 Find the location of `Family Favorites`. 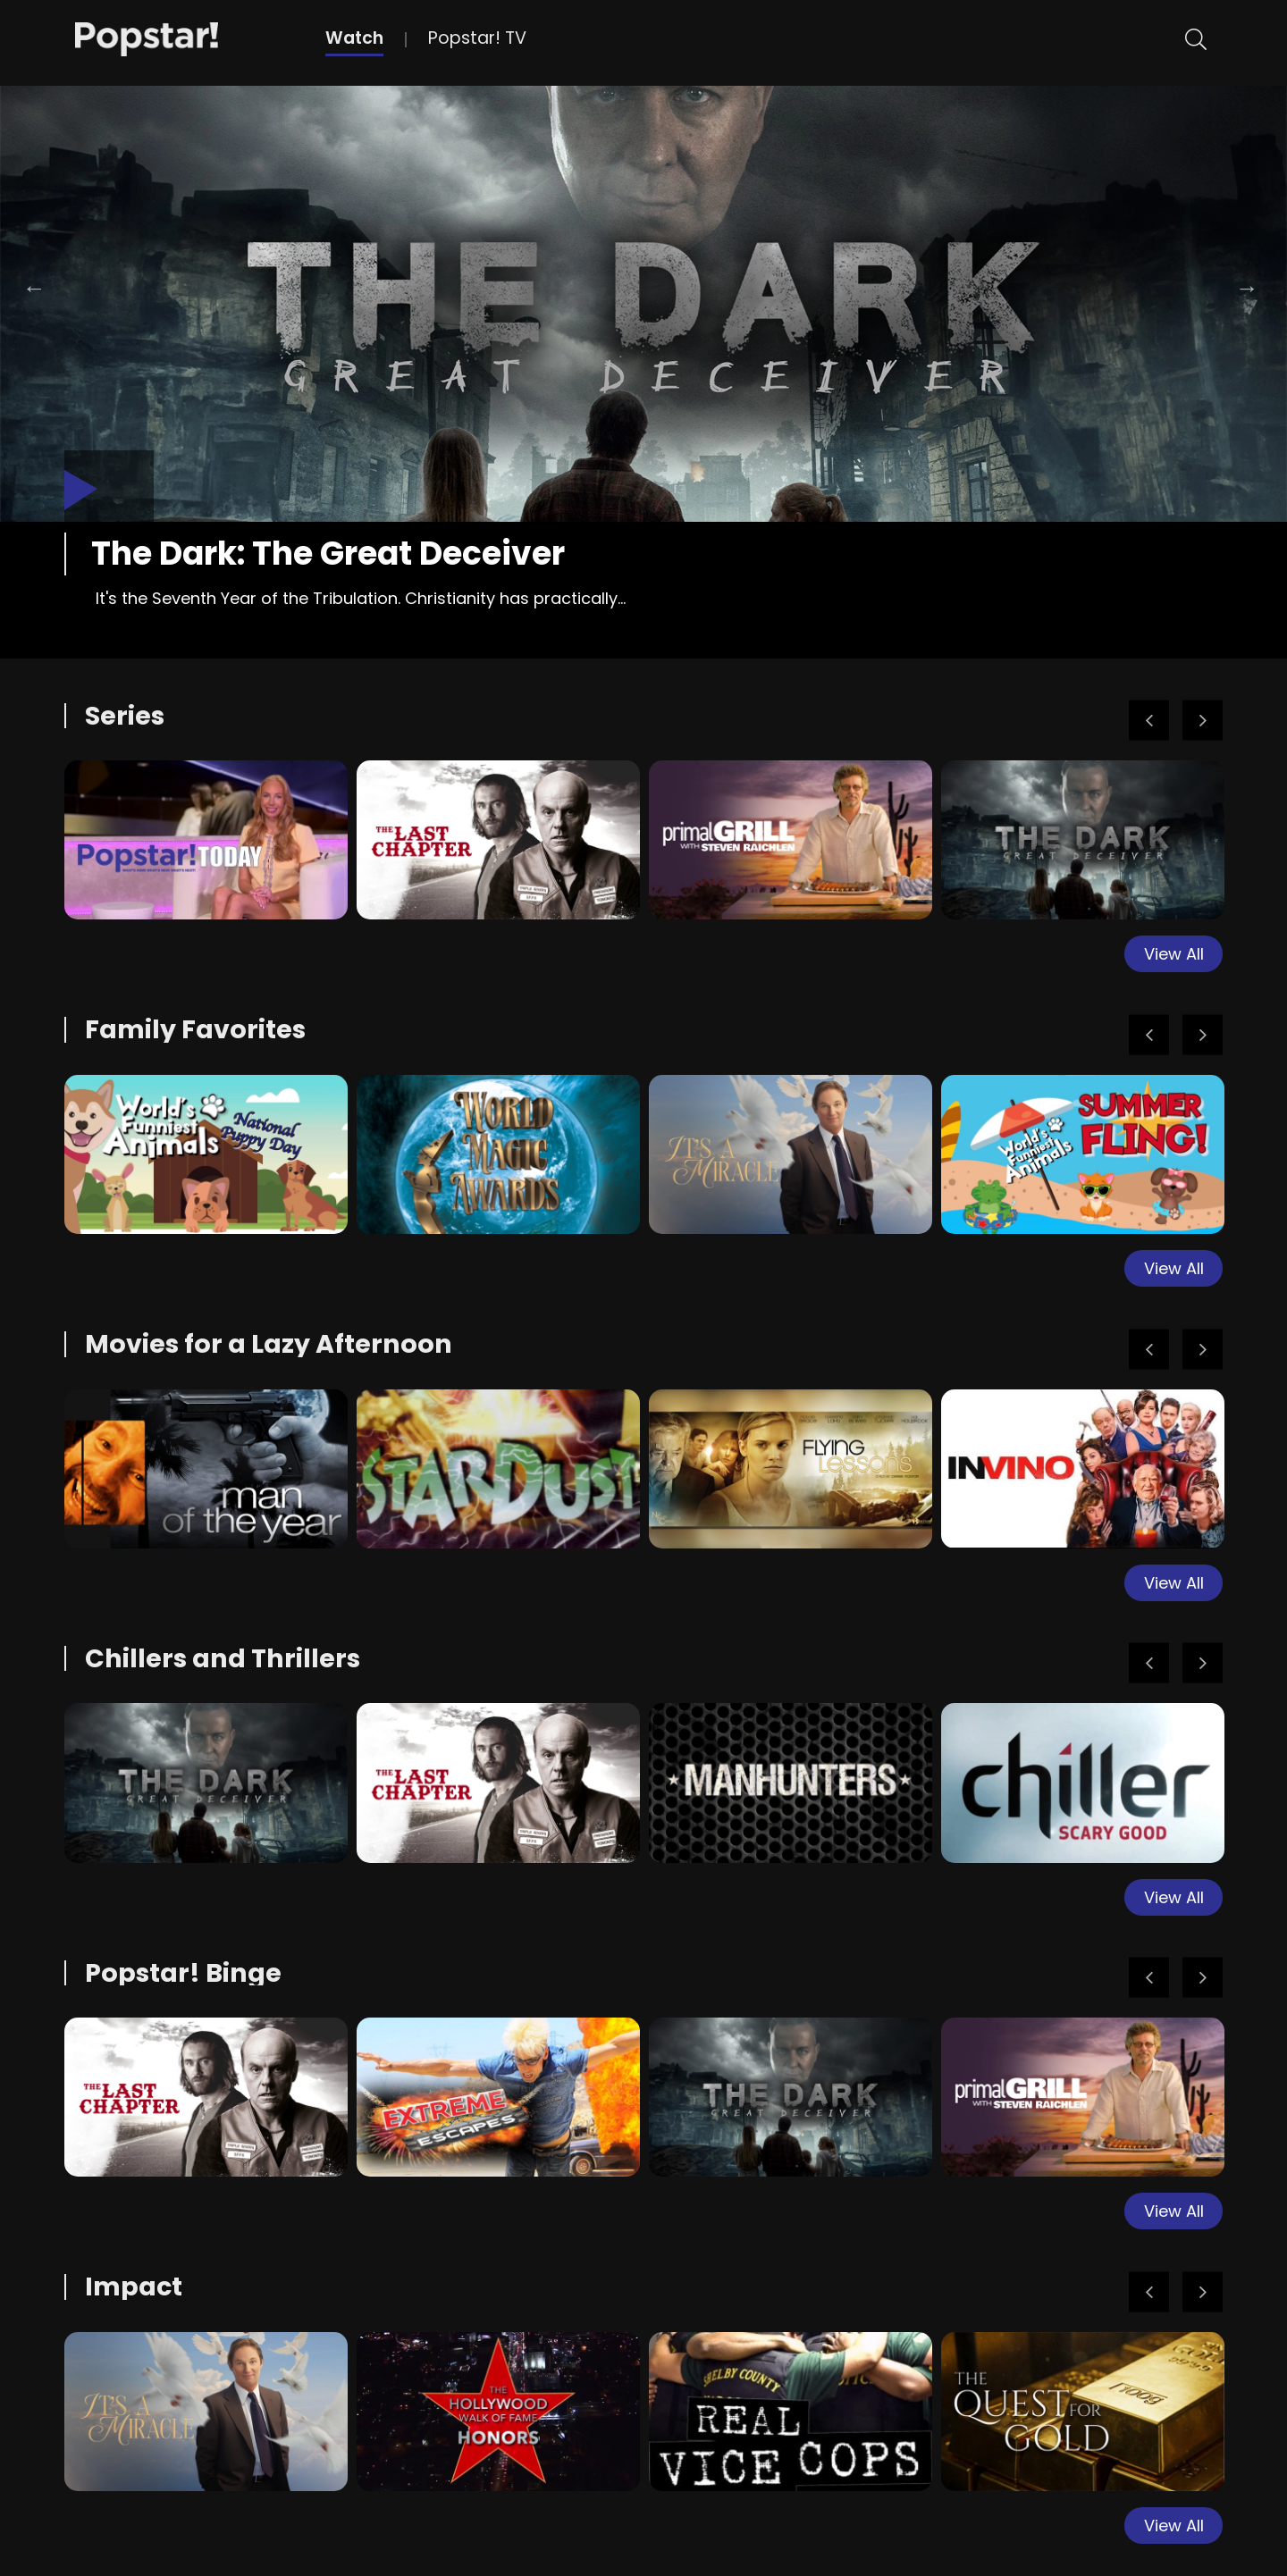

Family Favorites is located at coordinates (195, 1029).